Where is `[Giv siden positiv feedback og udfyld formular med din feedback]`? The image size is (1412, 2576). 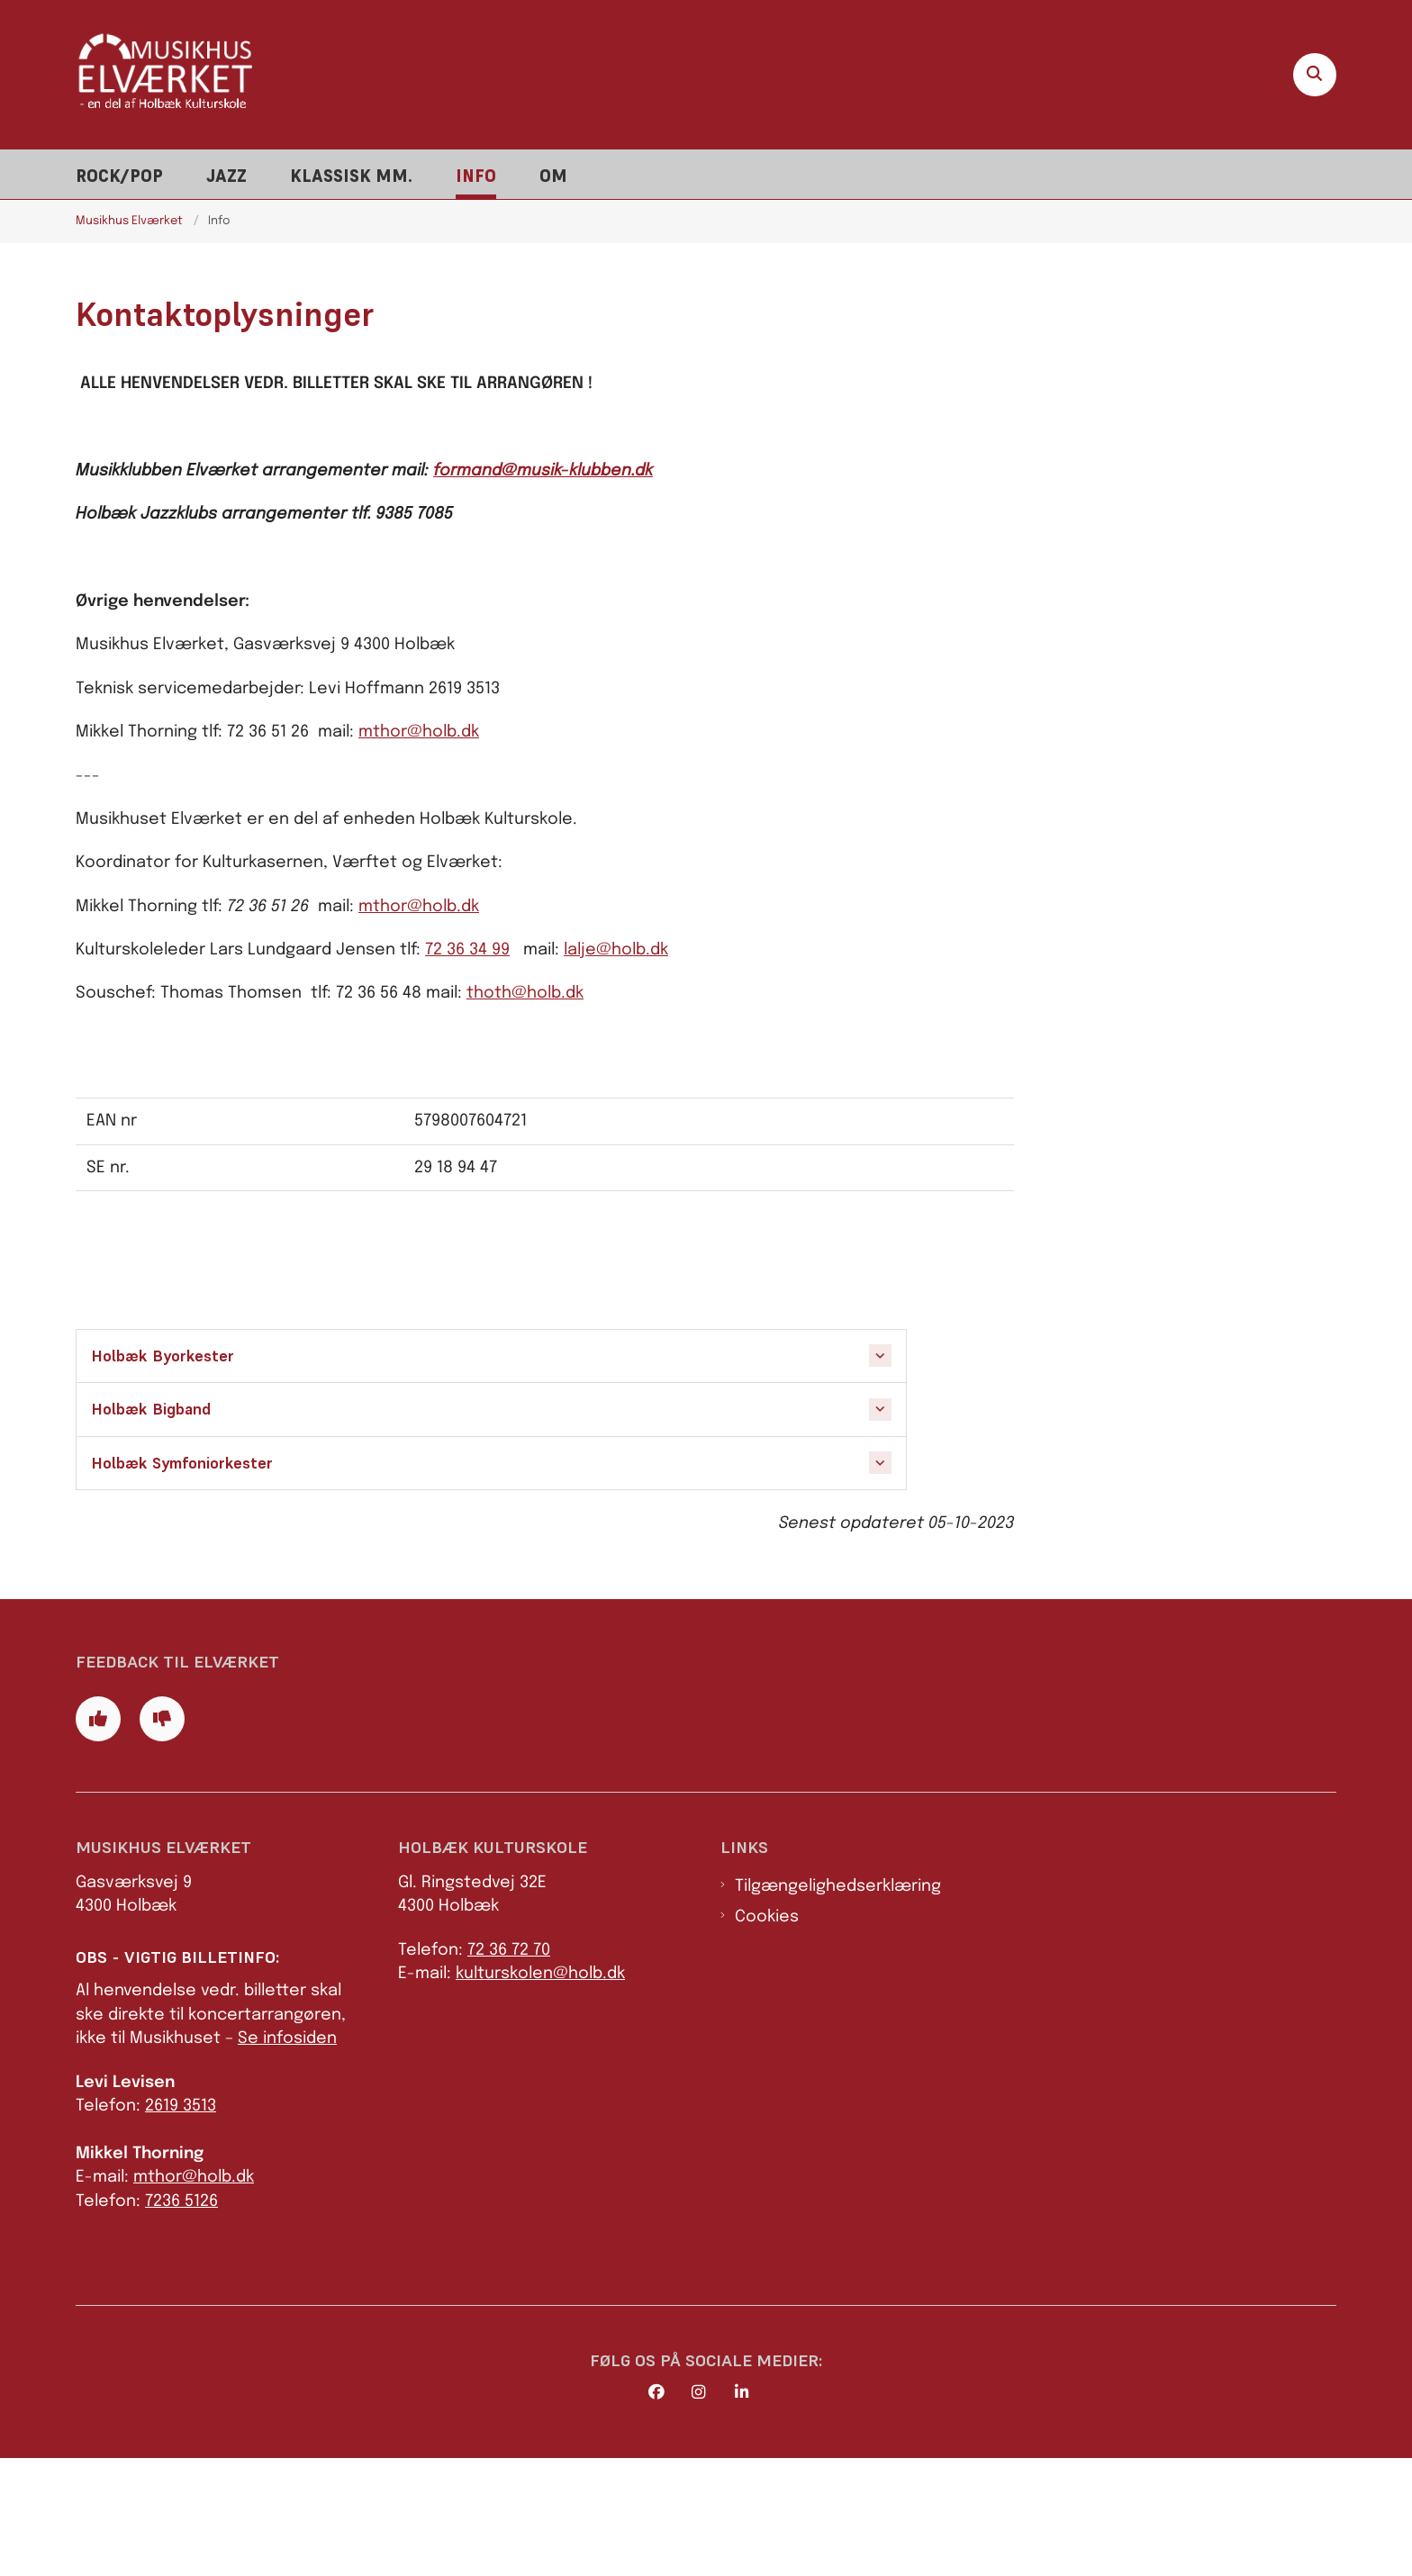
[Giv siden positiv feedback og udfyld formular med din feedback] is located at coordinates (98, 1837).